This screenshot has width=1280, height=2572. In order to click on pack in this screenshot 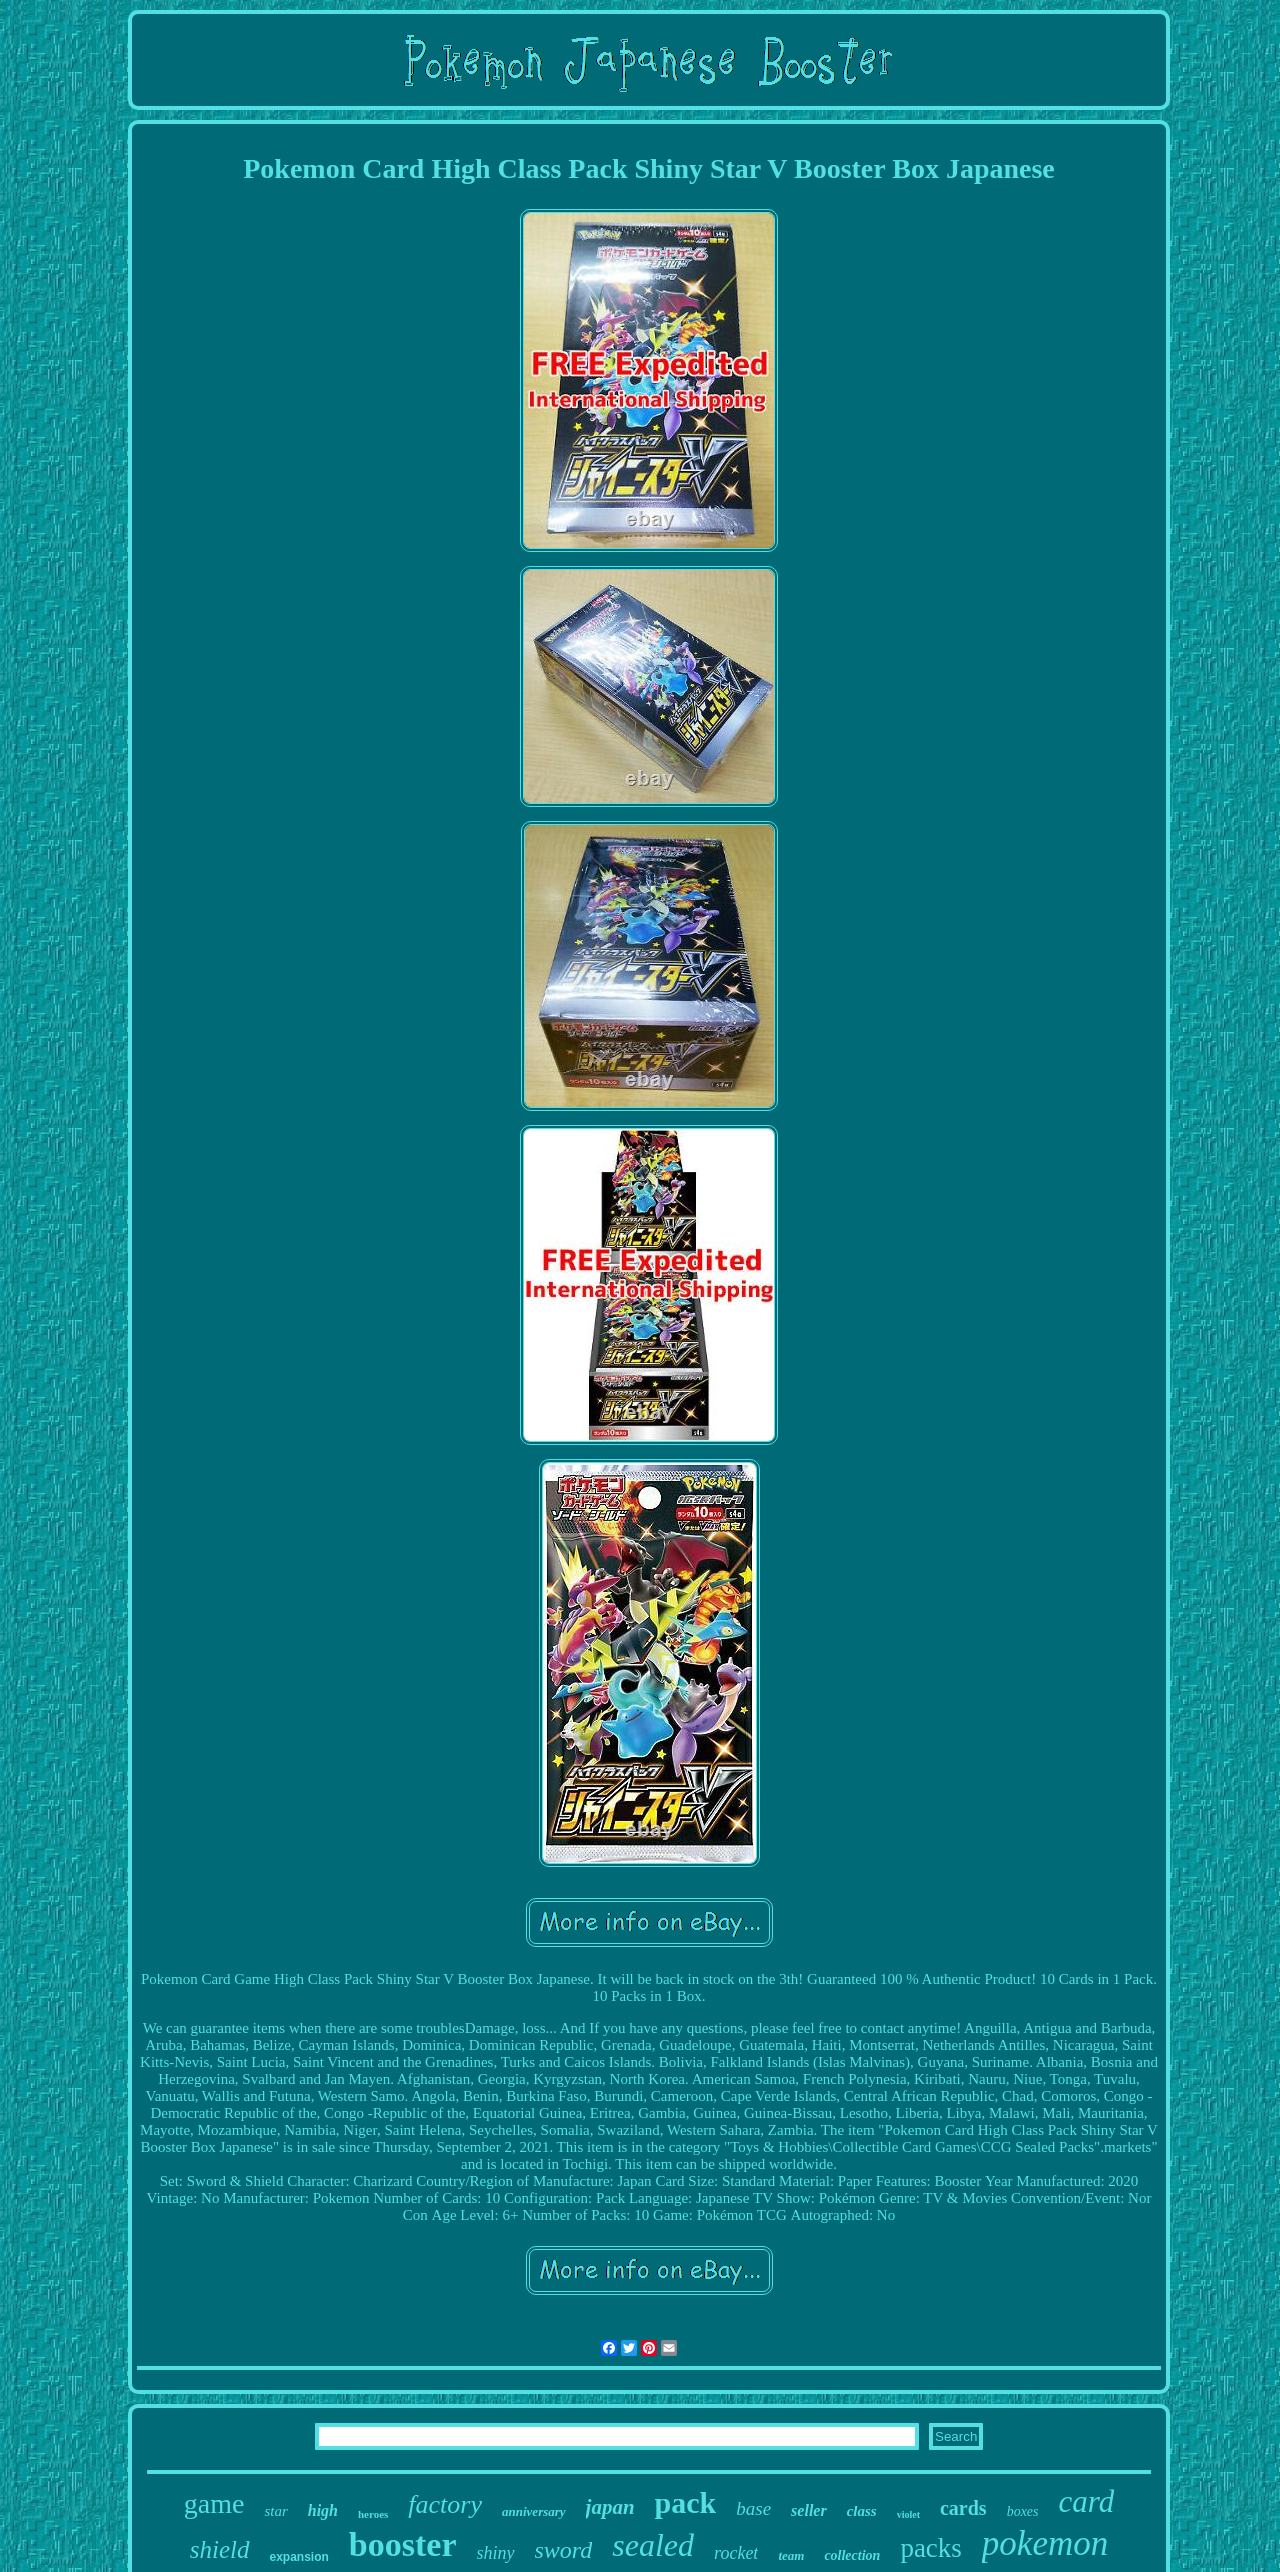, I will do `click(686, 2502)`.